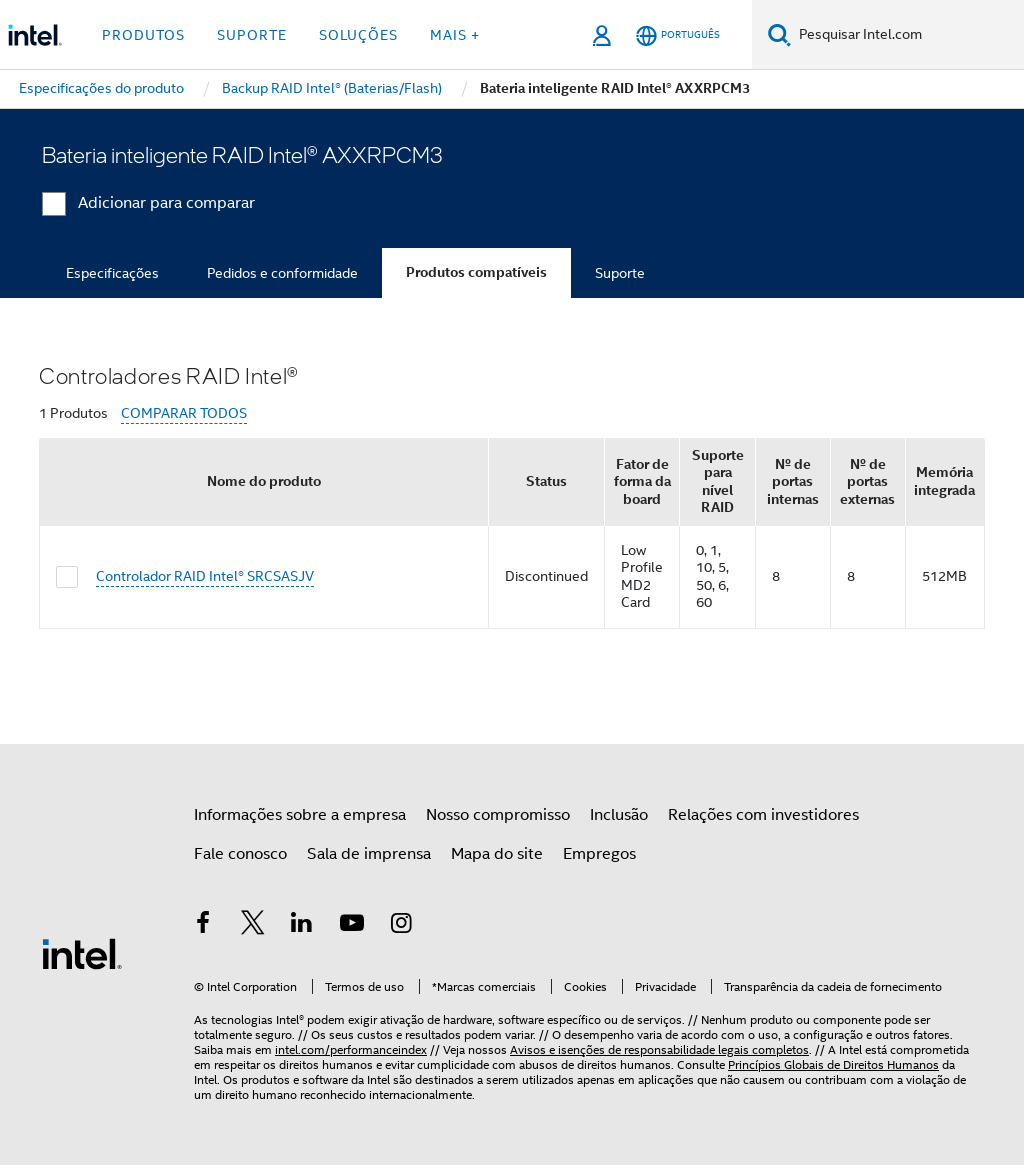  I want to click on Produtos compatíveis, so click(476, 272).